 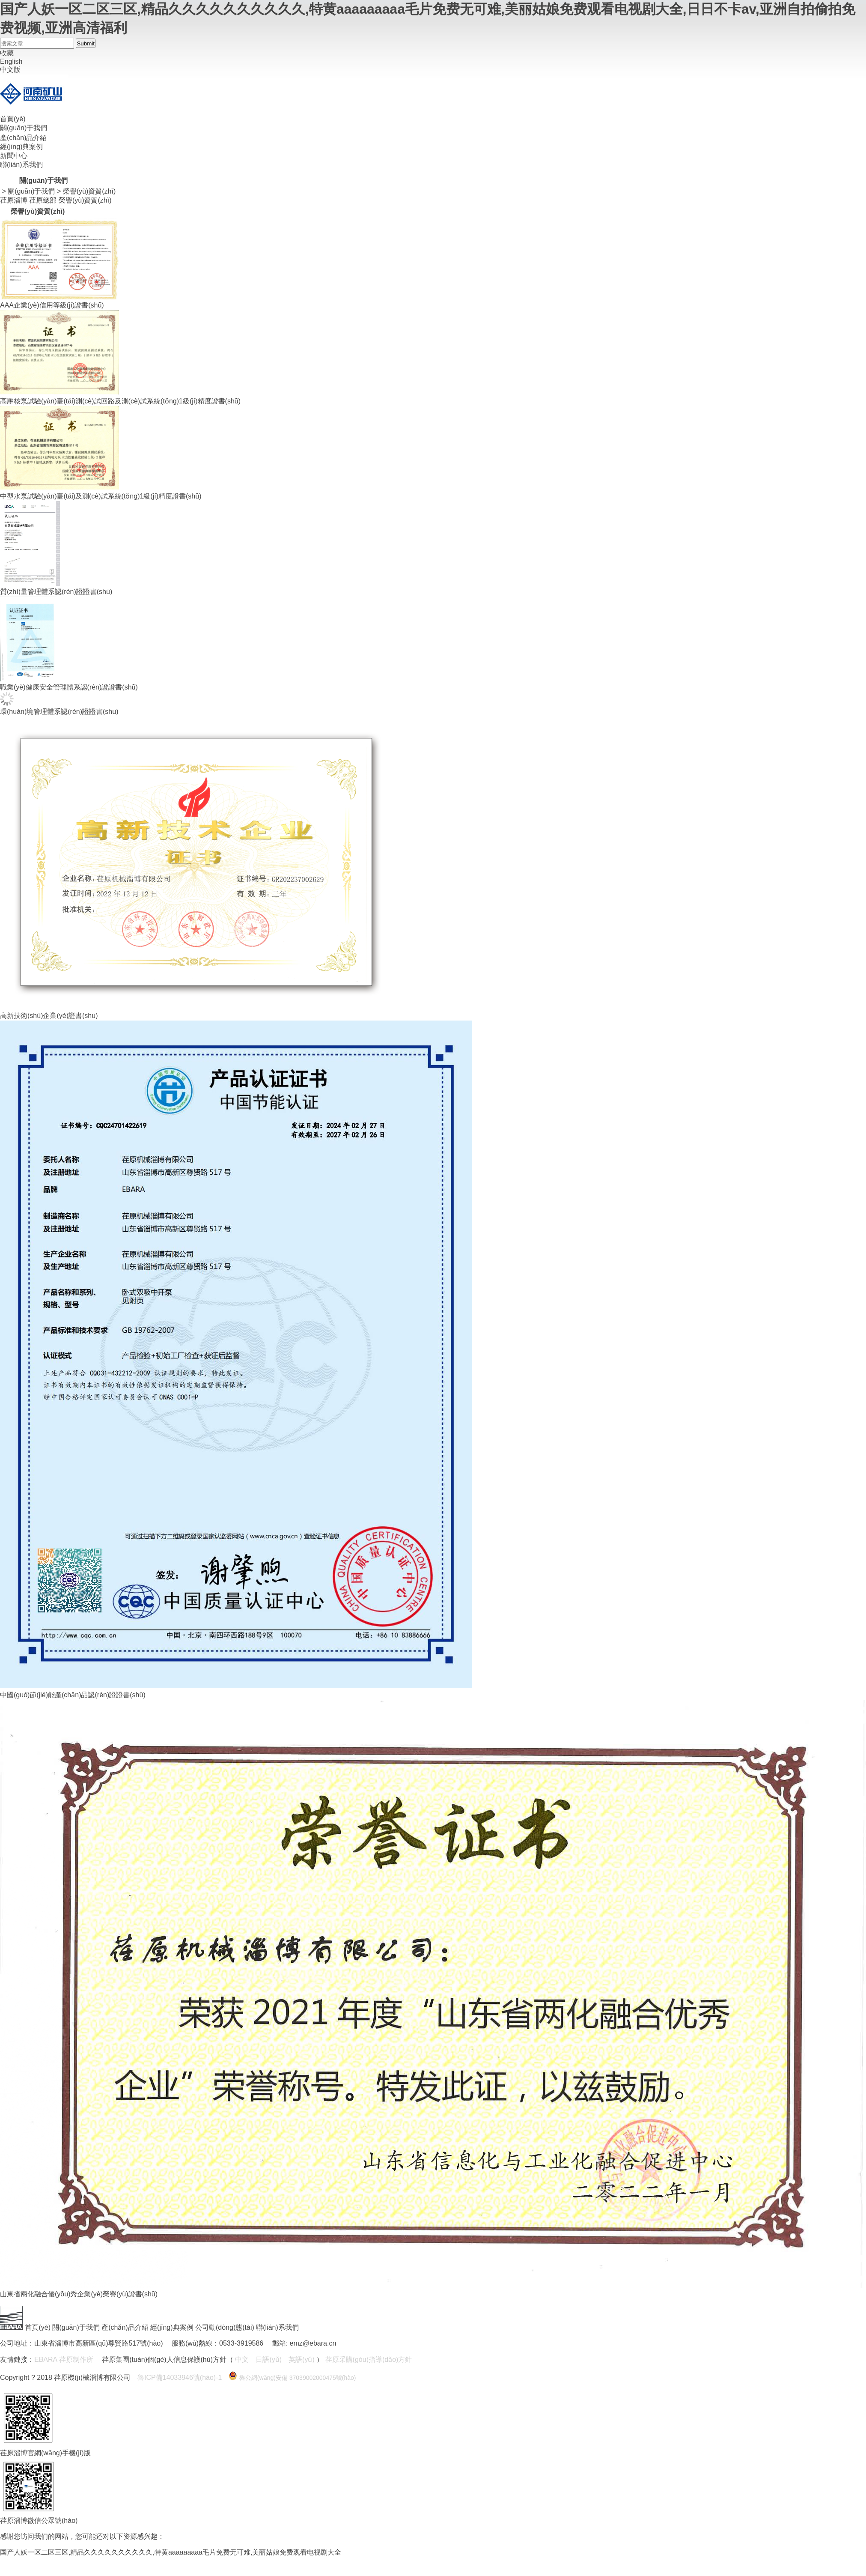 I want to click on 經(jīng)典案例, so click(x=21, y=146).